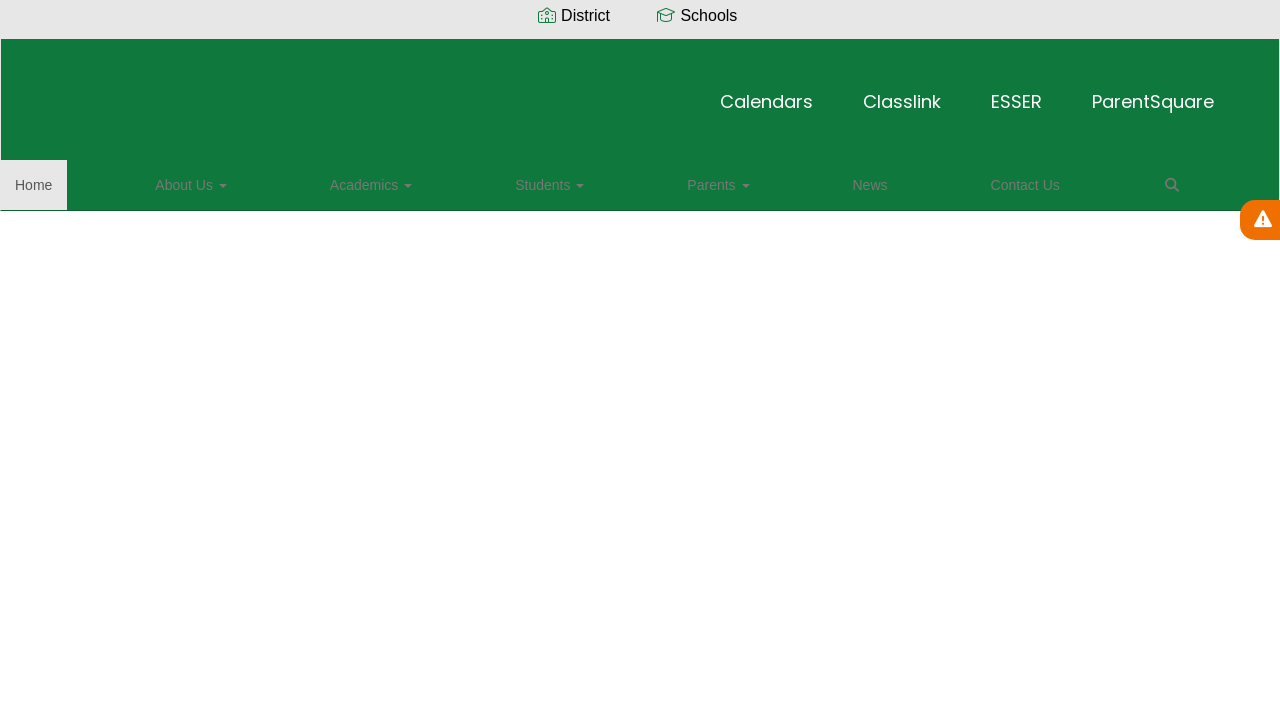 The height and width of the screenshot is (720, 1280). What do you see at coordinates (528, 91) in the screenshot?
I see `Calendars` at bounding box center [528, 91].